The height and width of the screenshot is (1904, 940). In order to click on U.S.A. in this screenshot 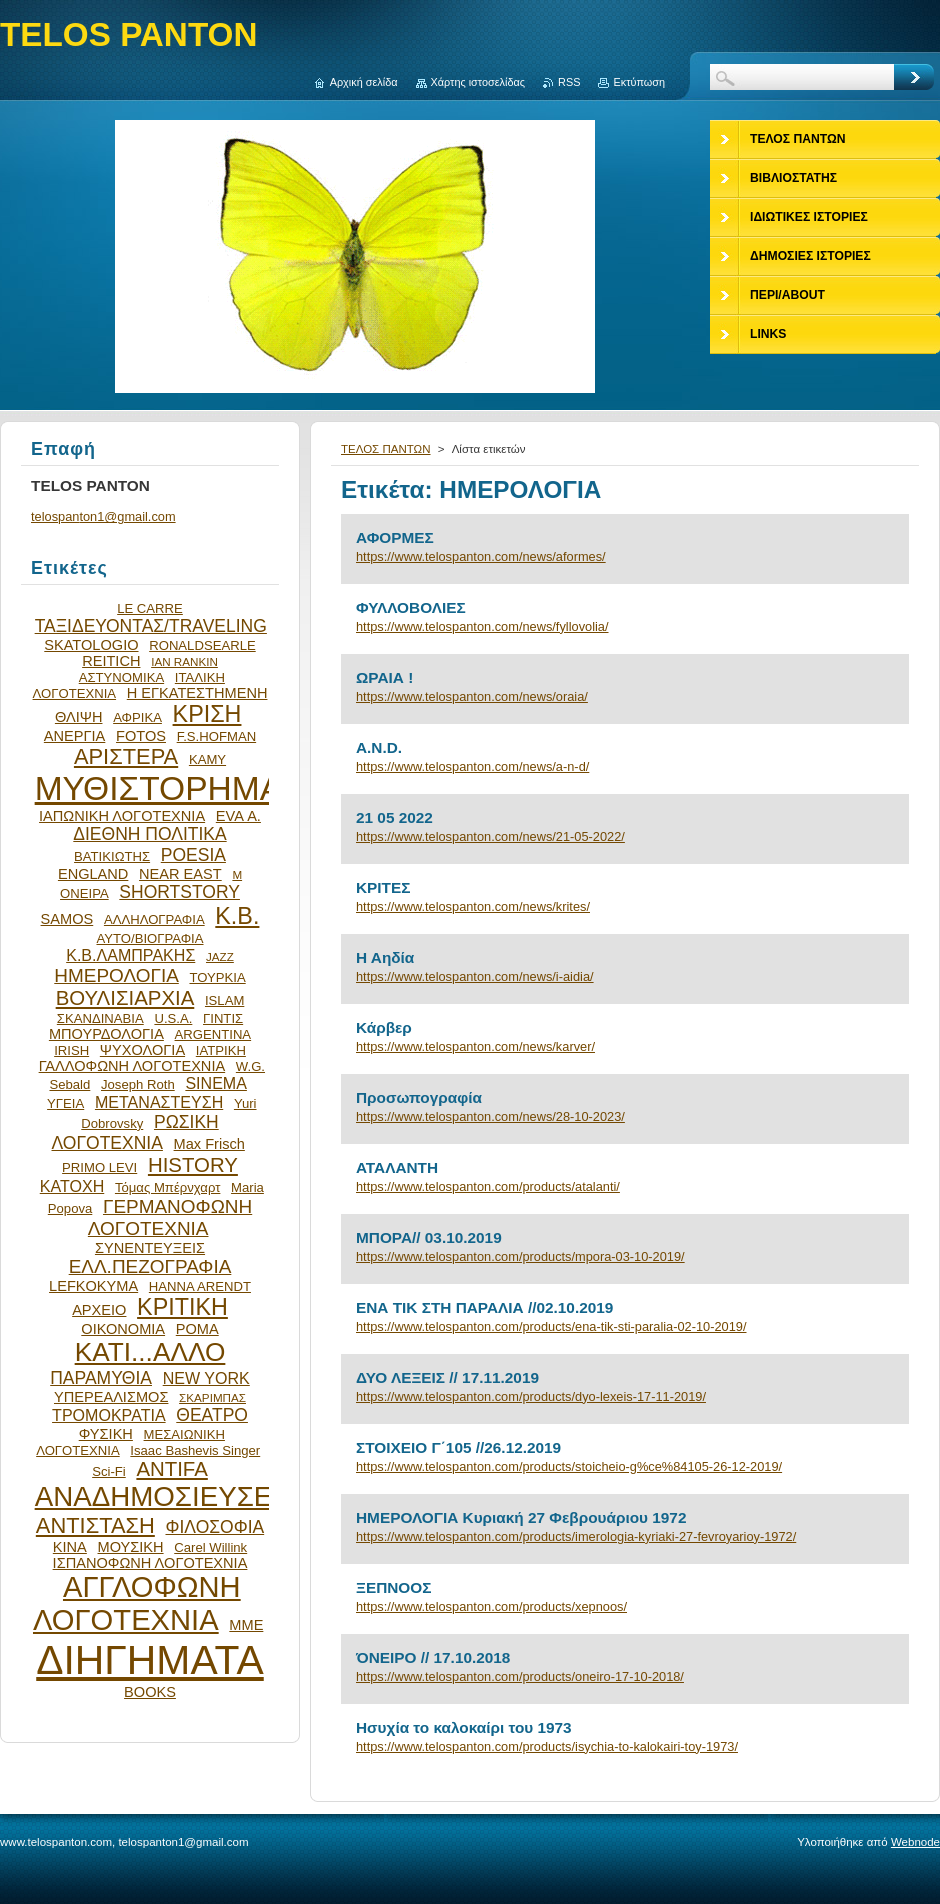, I will do `click(173, 1018)`.